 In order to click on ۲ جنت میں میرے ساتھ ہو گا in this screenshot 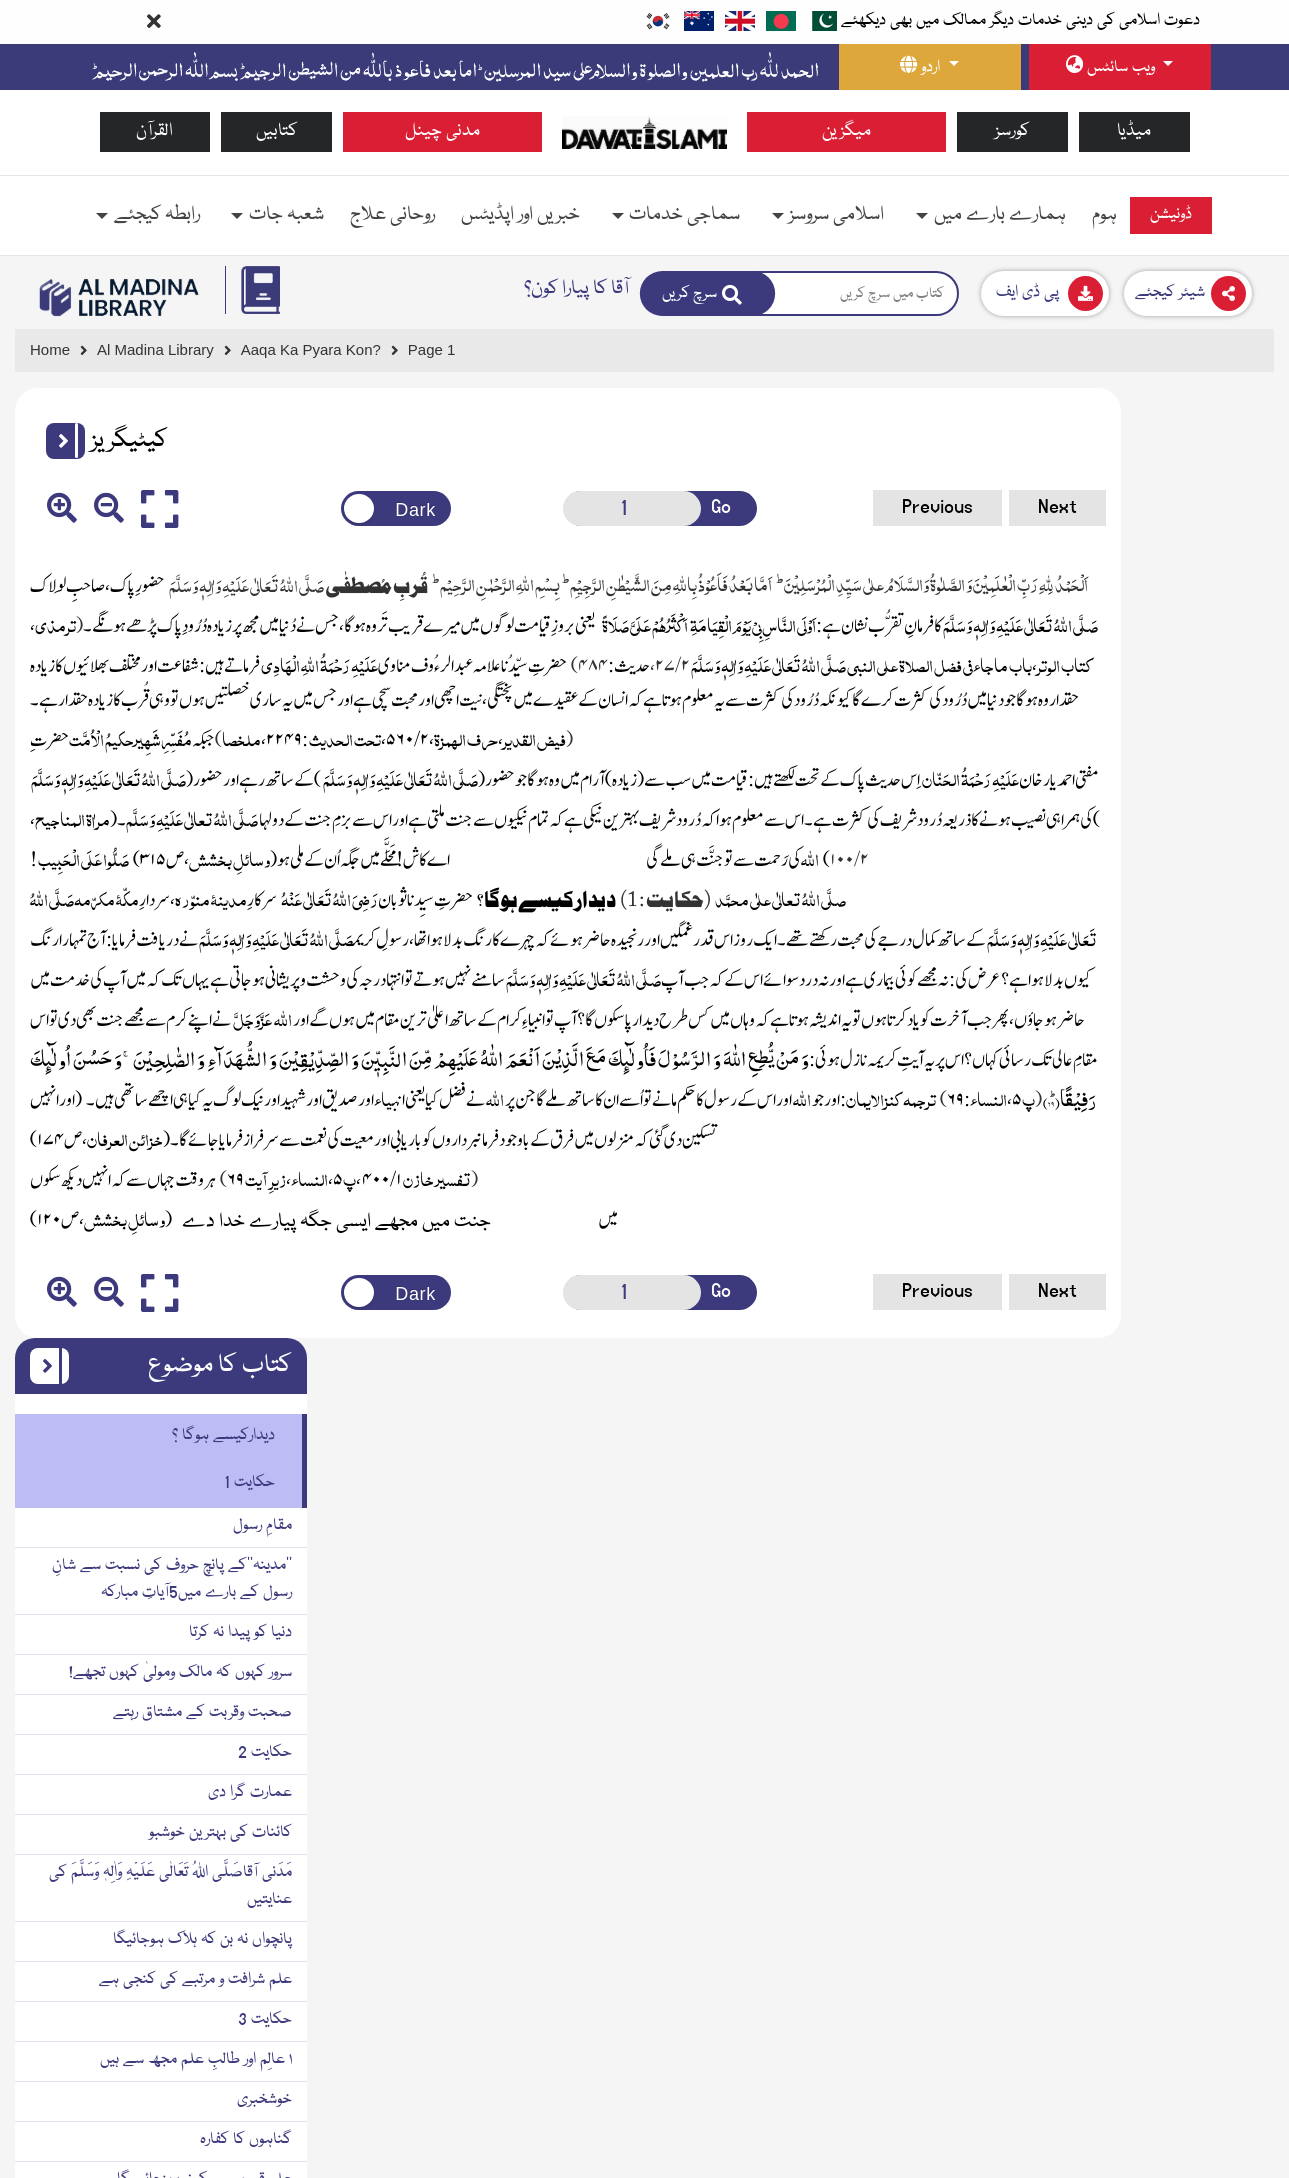, I will do `click(1170, 1350)`.